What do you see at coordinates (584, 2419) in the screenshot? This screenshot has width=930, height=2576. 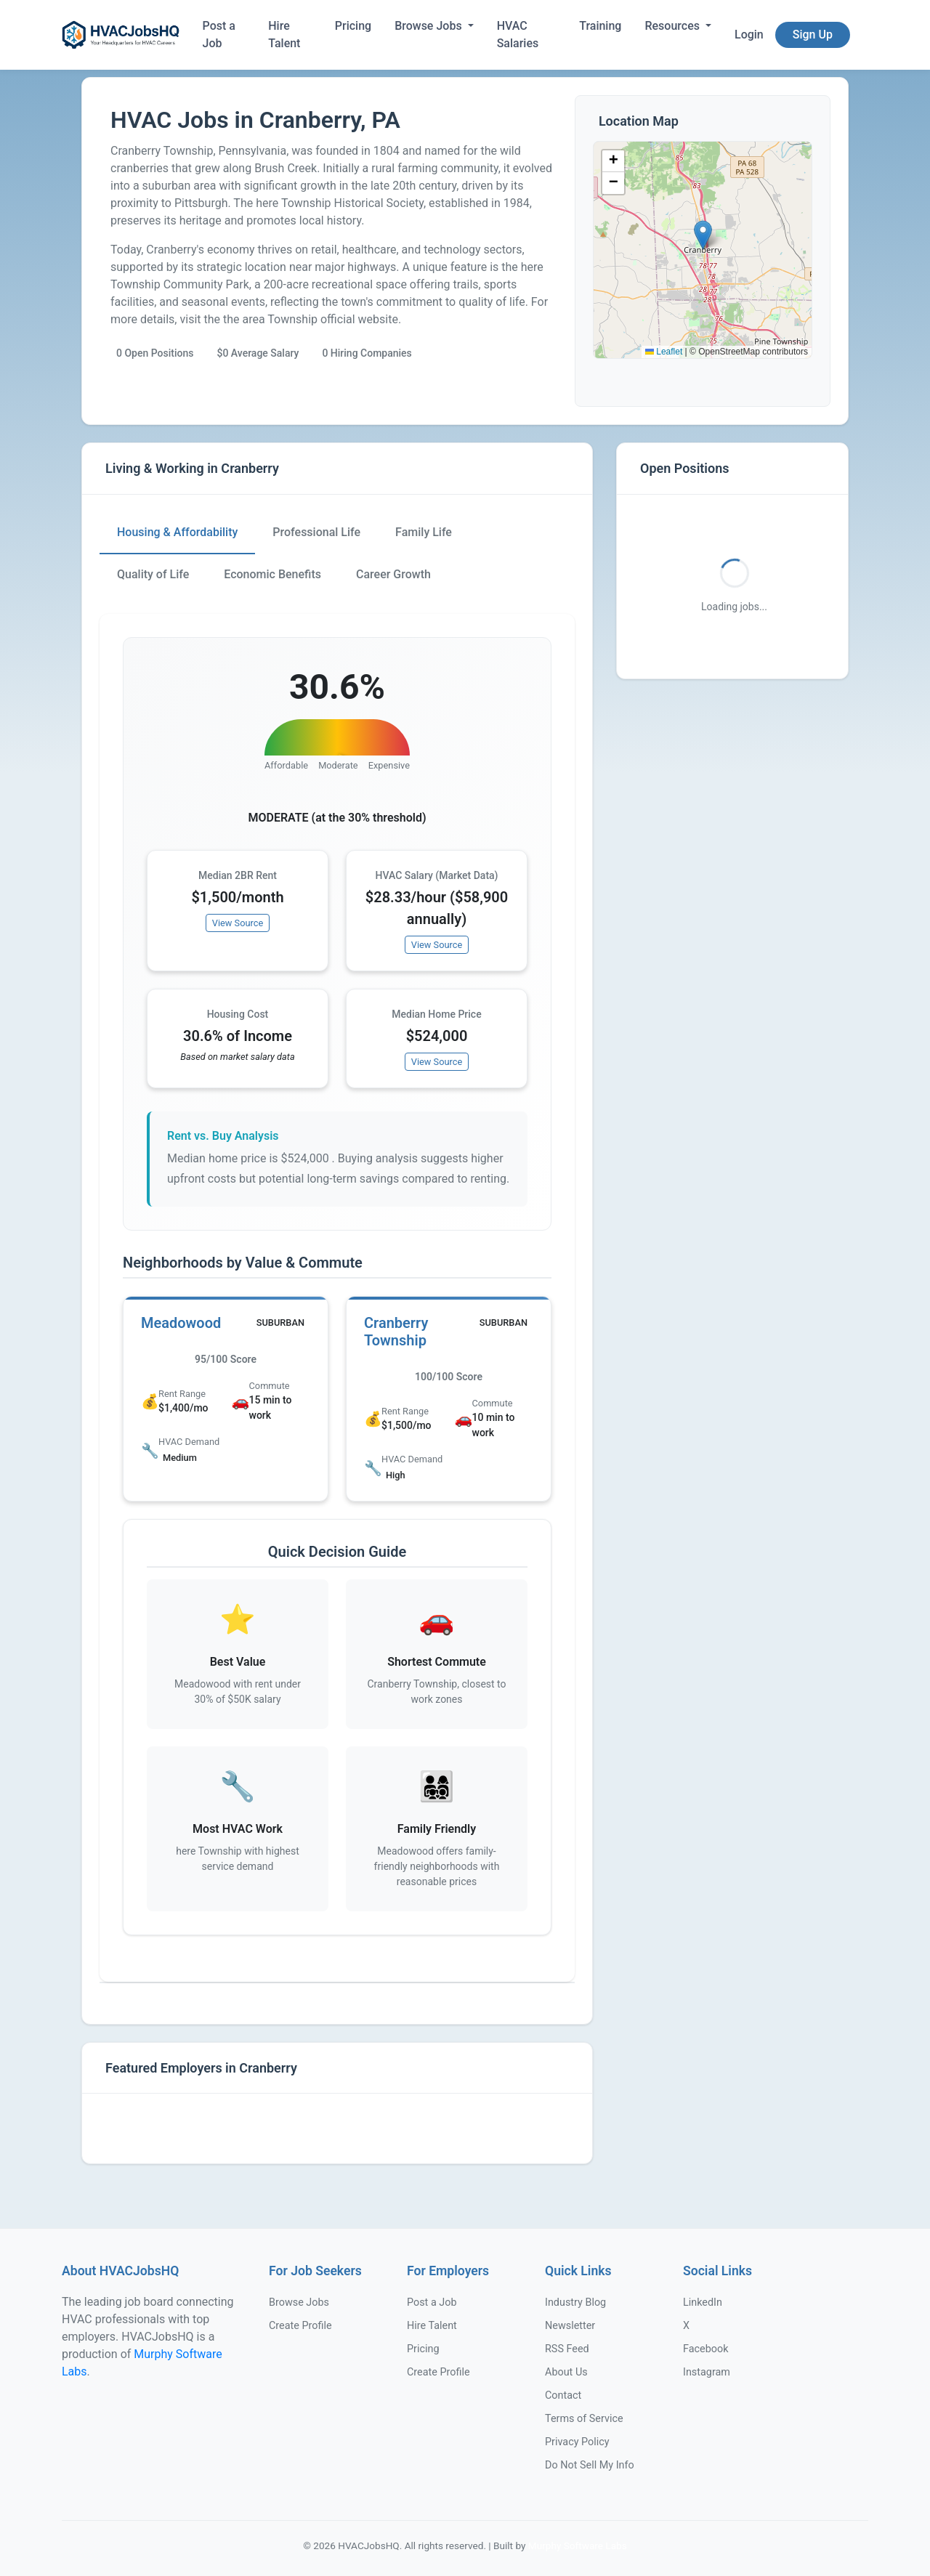 I see `Terms of Service` at bounding box center [584, 2419].